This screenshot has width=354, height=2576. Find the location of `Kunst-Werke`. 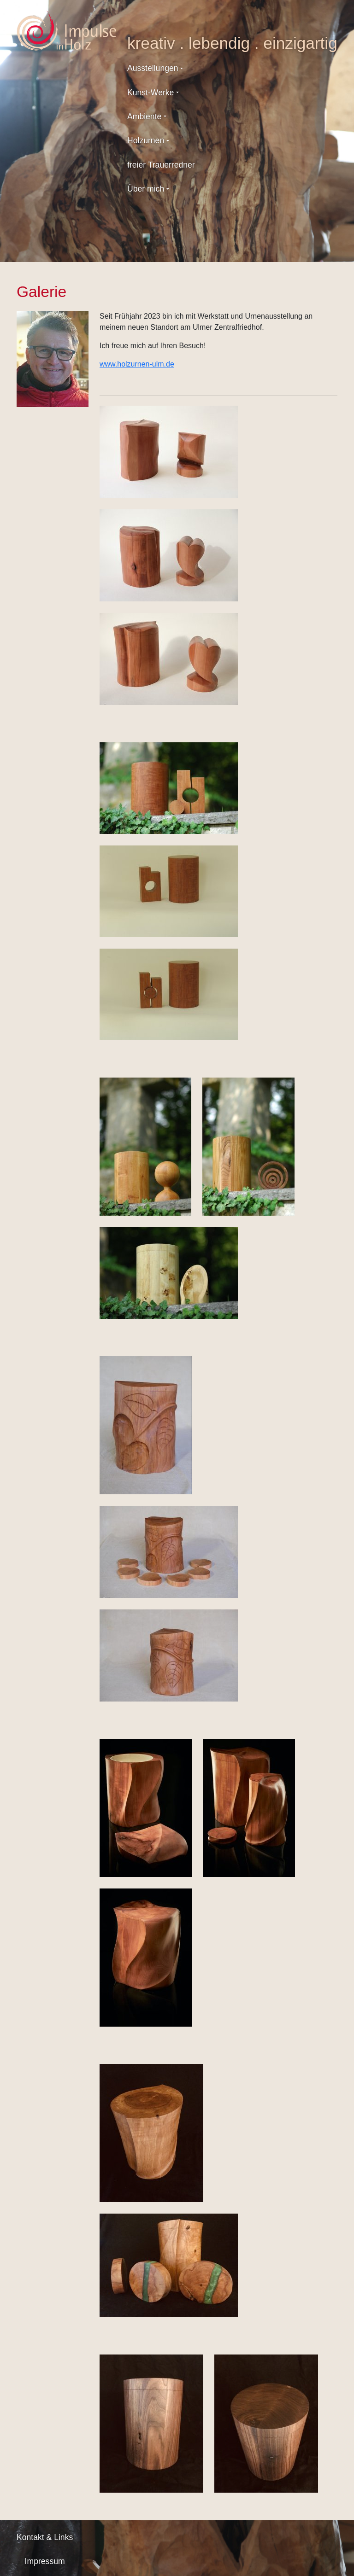

Kunst-Werke is located at coordinates (150, 92).